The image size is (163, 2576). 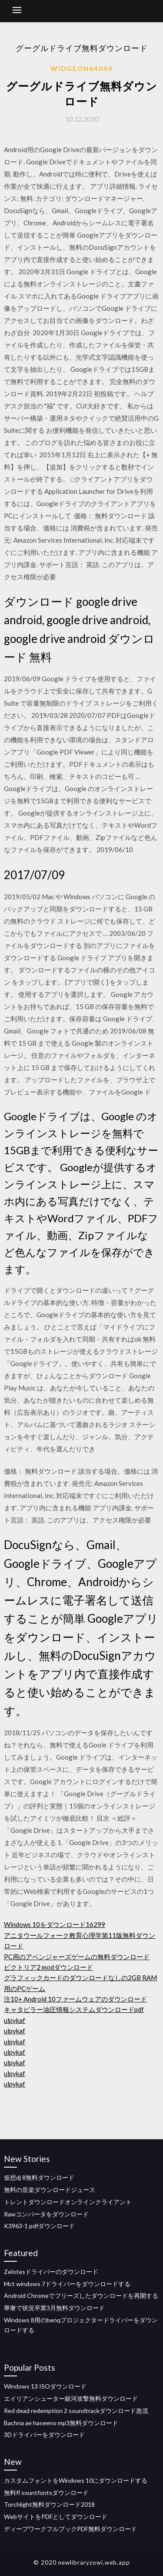 I want to click on Widgeon64049, so click(x=81, y=68).